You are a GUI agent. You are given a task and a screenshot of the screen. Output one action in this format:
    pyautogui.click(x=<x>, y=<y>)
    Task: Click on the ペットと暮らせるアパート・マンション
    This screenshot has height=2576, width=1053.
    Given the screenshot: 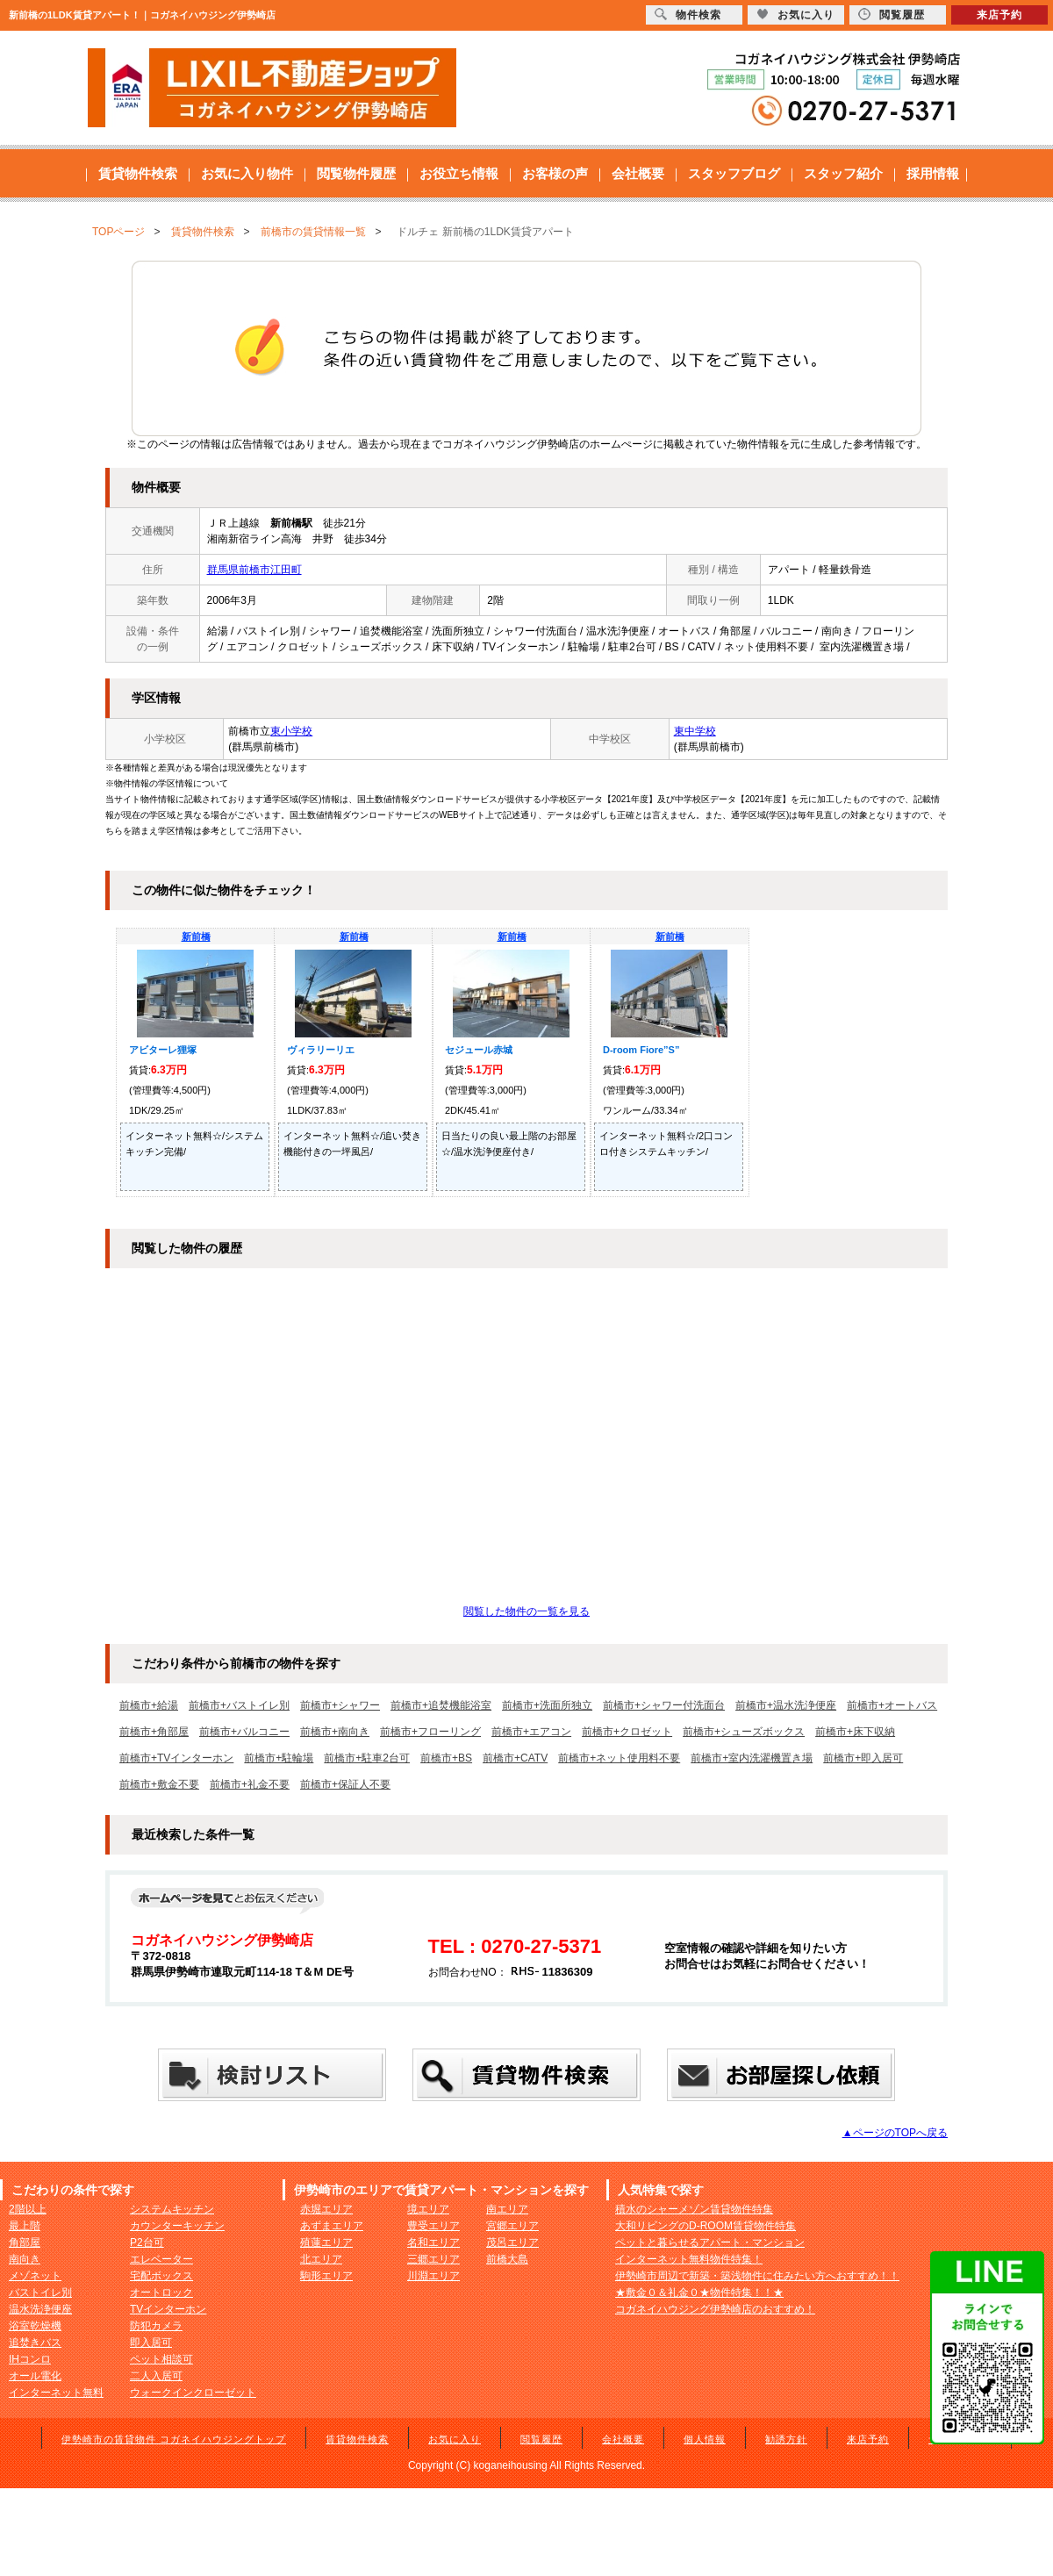 What is the action you would take?
    pyautogui.click(x=710, y=2242)
    